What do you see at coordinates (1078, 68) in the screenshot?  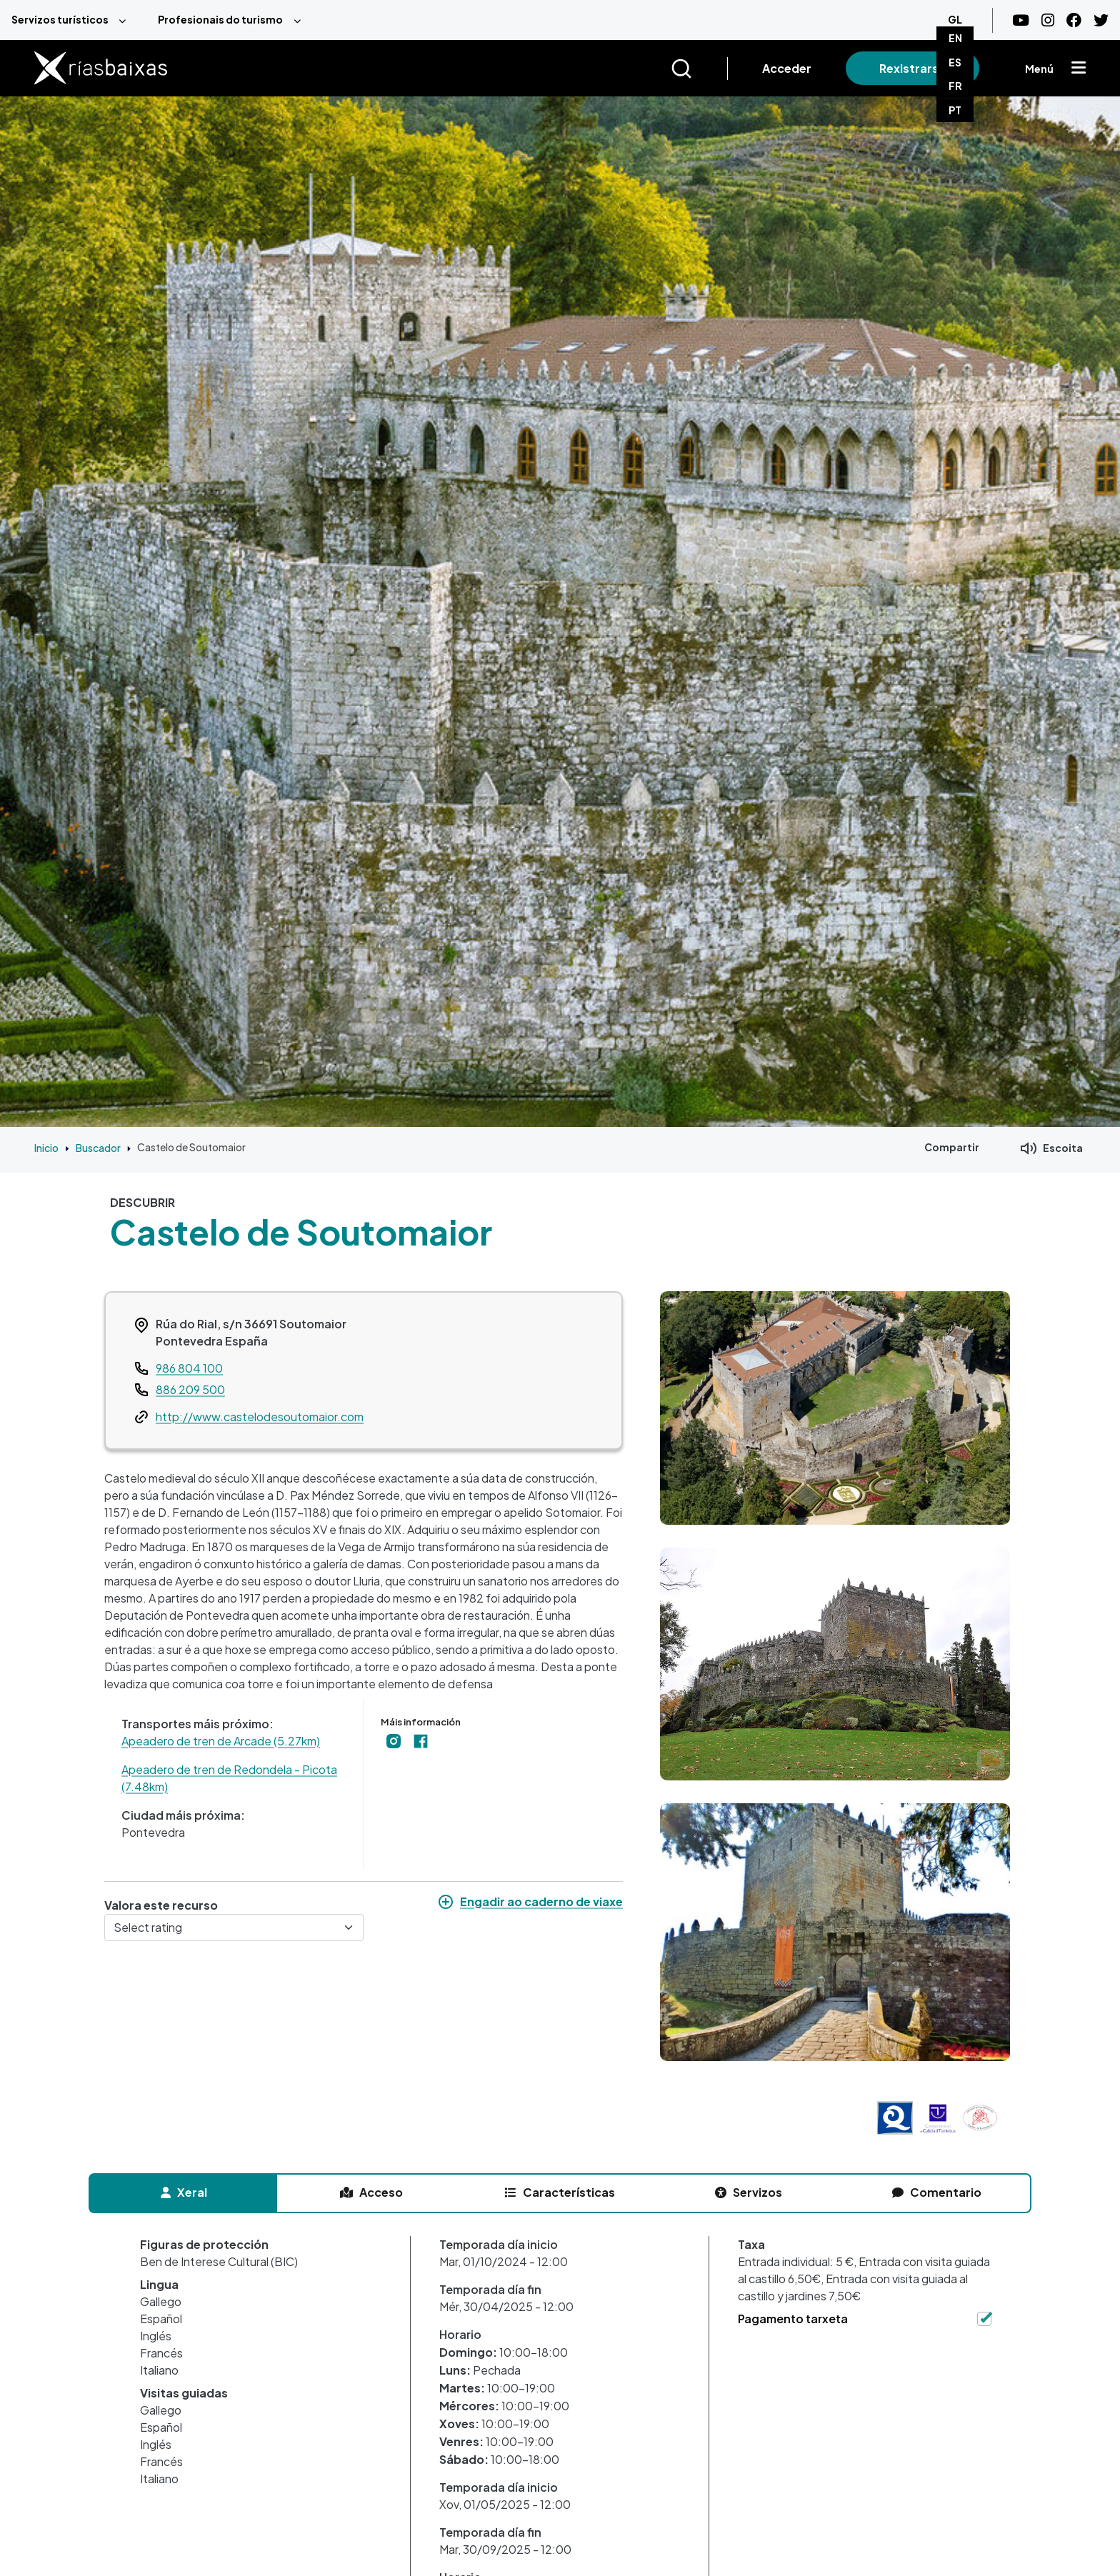 I see `[Mostrar menú]` at bounding box center [1078, 68].